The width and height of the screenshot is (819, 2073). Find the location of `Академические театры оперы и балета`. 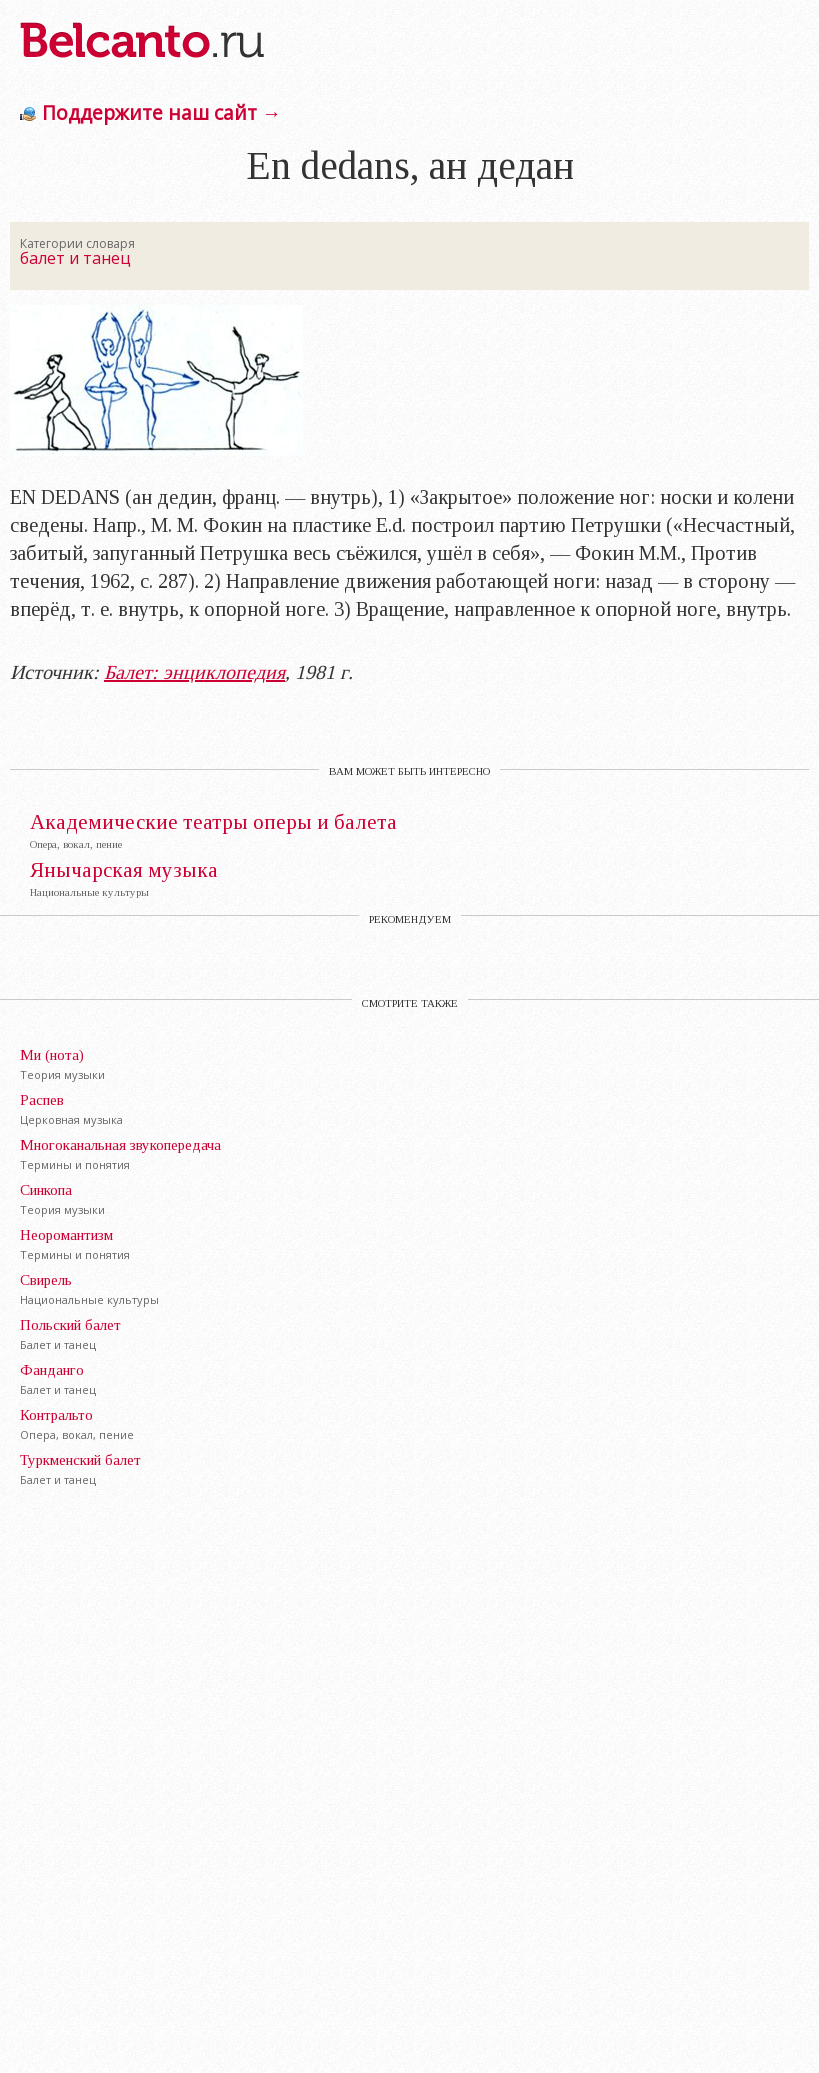

Академические театры оперы и балета is located at coordinates (213, 822).